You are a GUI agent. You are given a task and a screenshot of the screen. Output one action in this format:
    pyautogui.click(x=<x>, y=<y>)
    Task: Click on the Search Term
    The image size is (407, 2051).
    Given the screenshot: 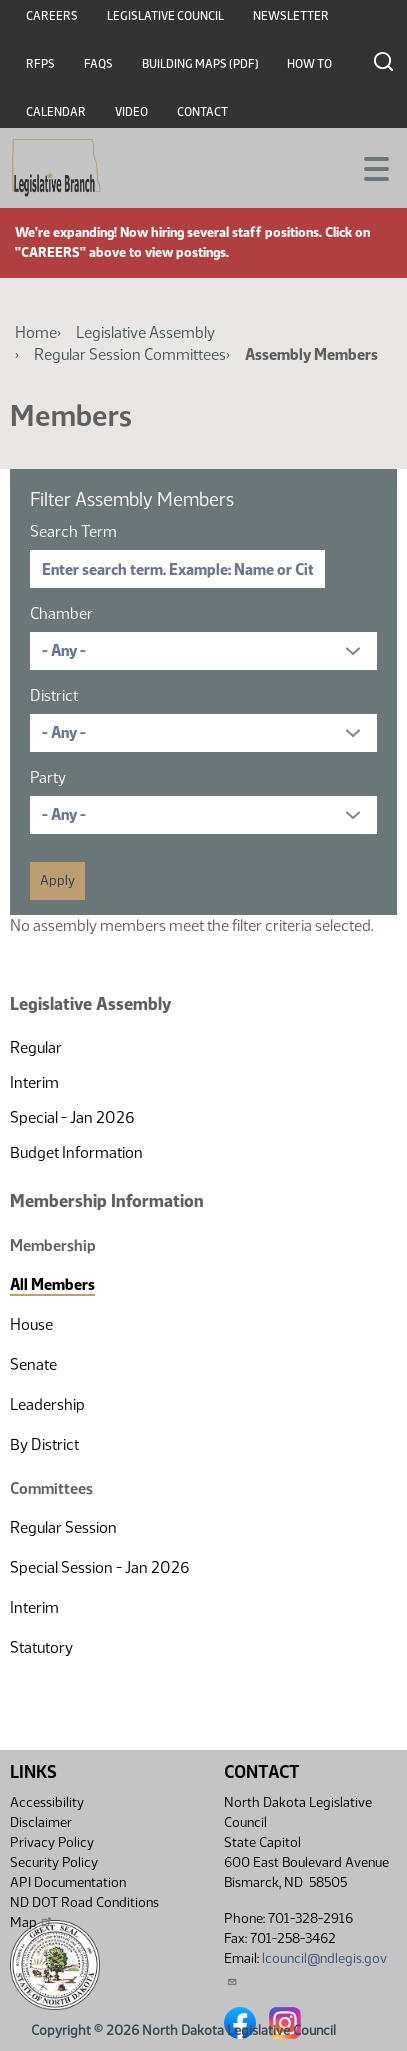 What is the action you would take?
    pyautogui.click(x=73, y=531)
    